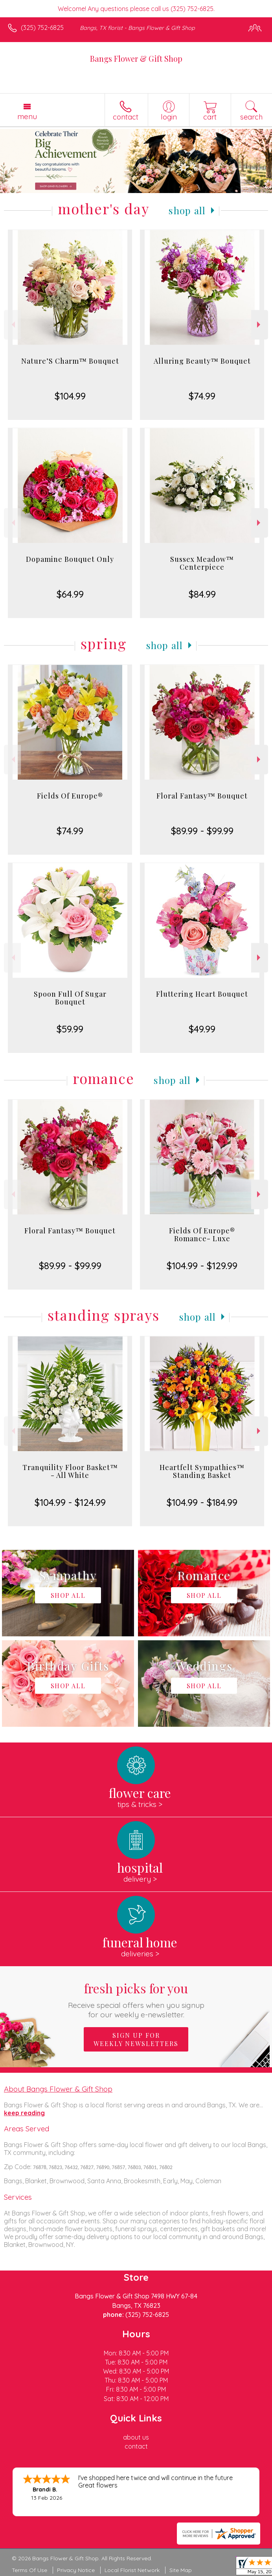 This screenshot has width=272, height=2576. What do you see at coordinates (70, 1502) in the screenshot?
I see `$104.99 - $124.99` at bounding box center [70, 1502].